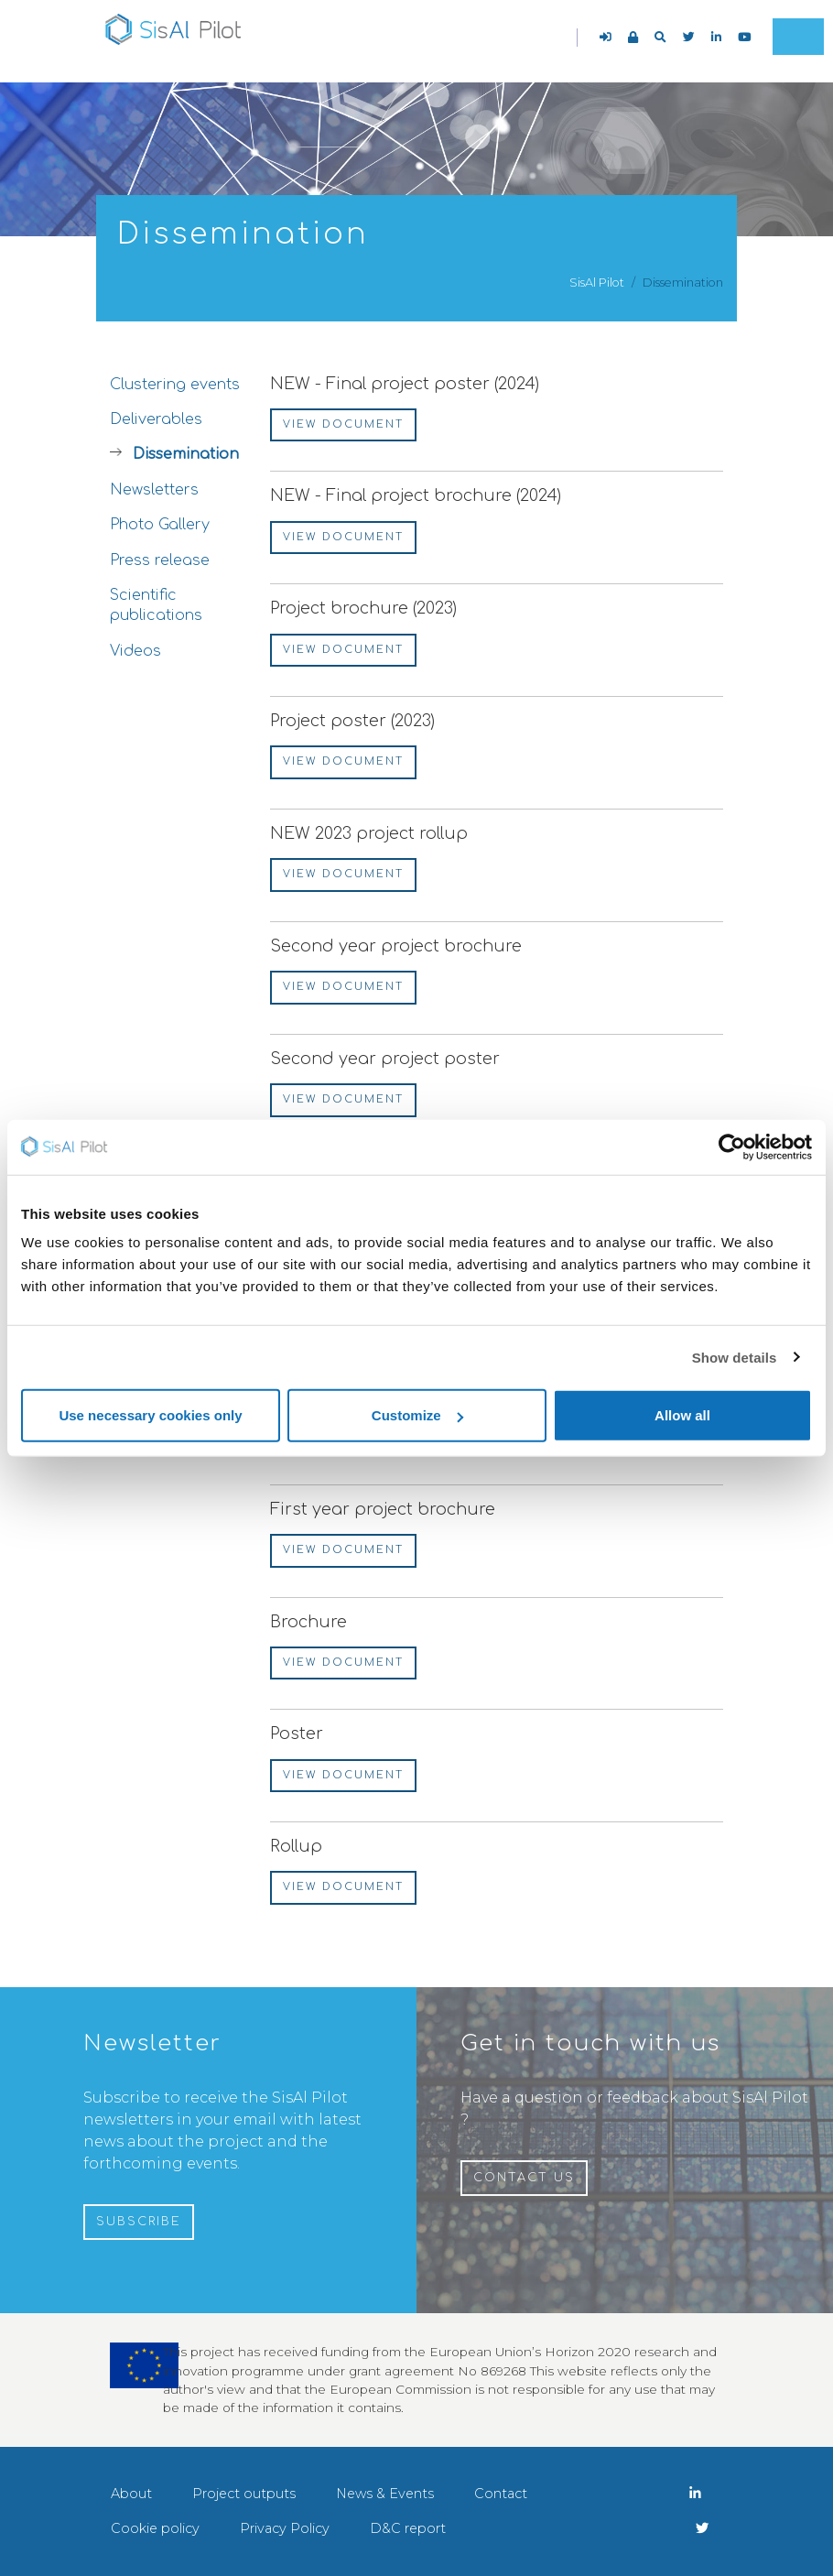 This screenshot has height=2576, width=833. Describe the element at coordinates (186, 454) in the screenshot. I see `Dissemination` at that location.